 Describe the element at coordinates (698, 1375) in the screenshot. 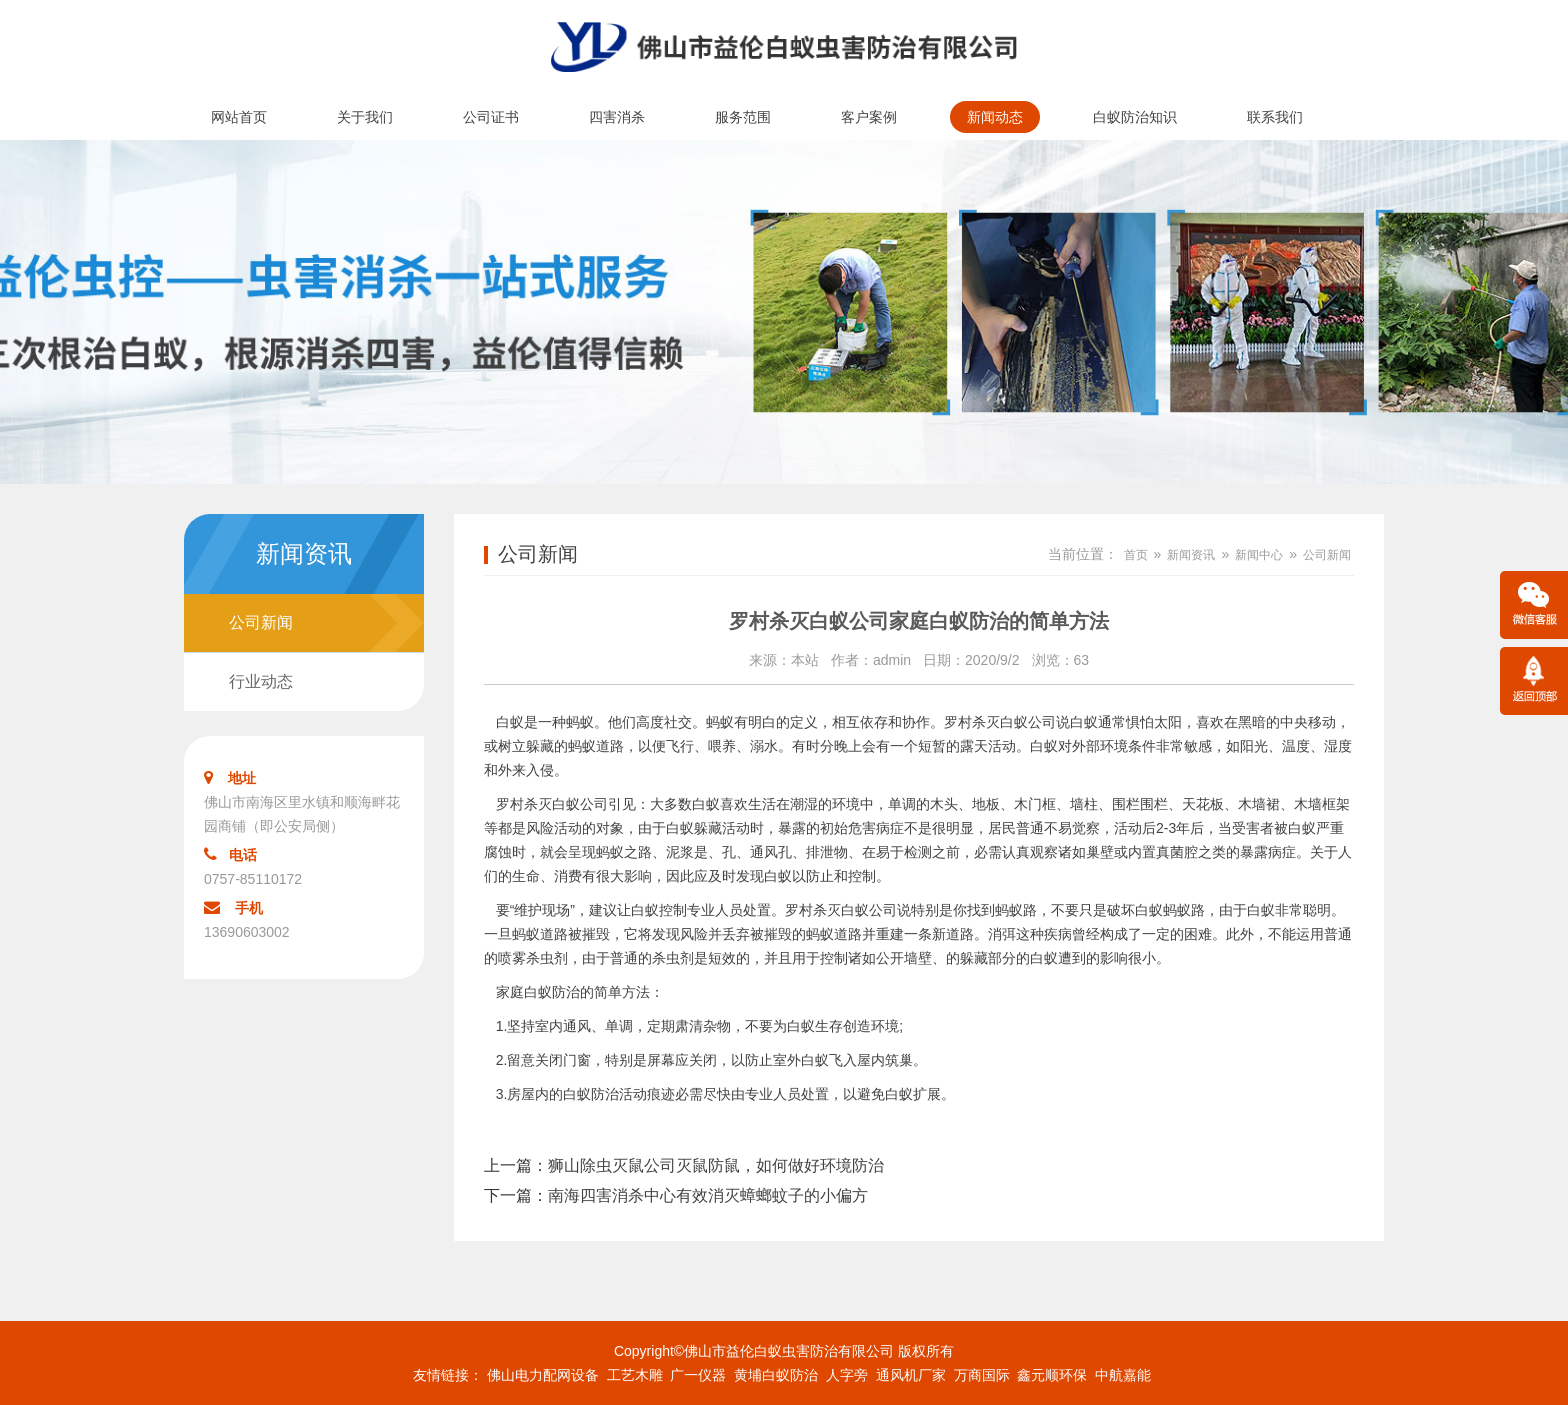

I see `广一仪器` at that location.